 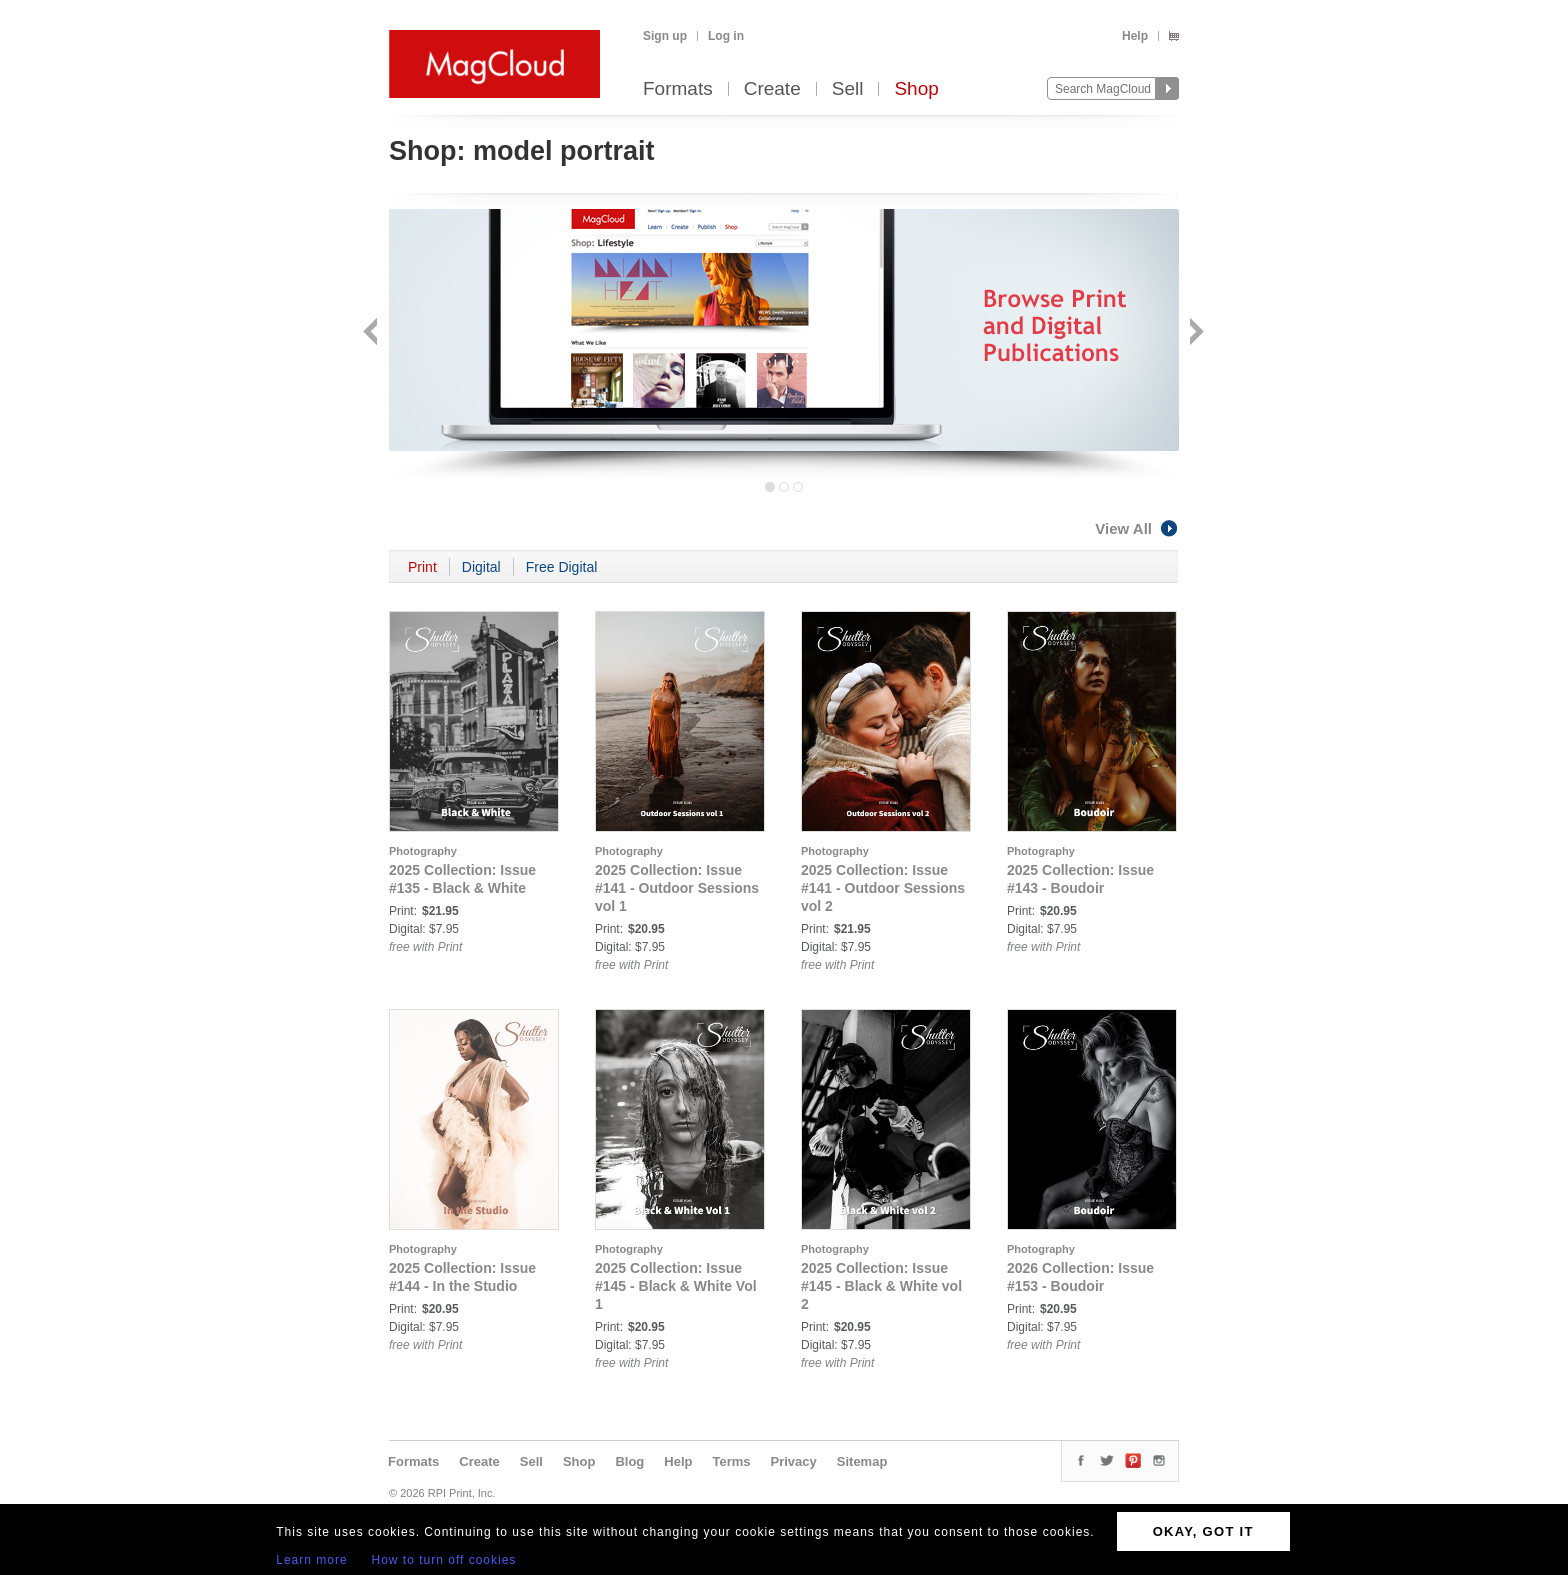 What do you see at coordinates (772, 89) in the screenshot?
I see `Create` at bounding box center [772, 89].